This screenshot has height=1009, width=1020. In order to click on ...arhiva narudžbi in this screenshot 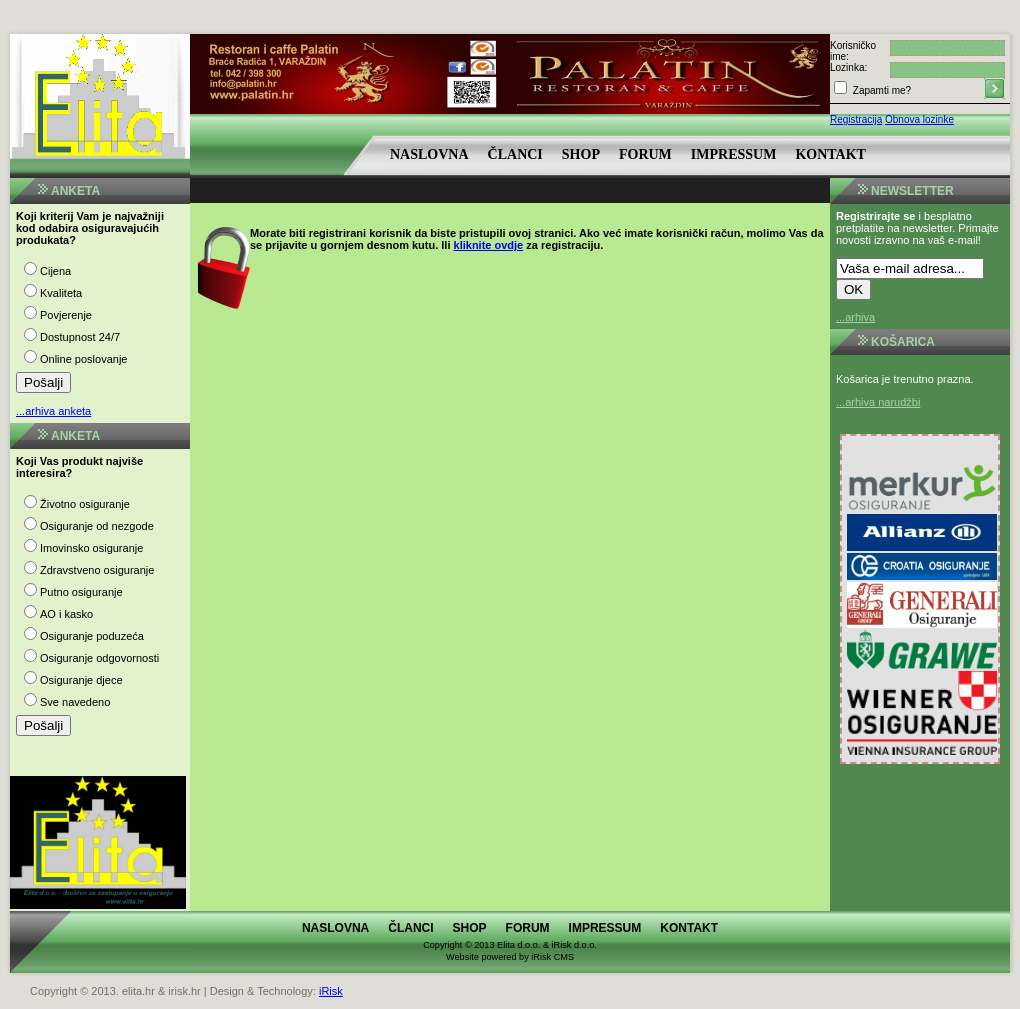, I will do `click(878, 402)`.